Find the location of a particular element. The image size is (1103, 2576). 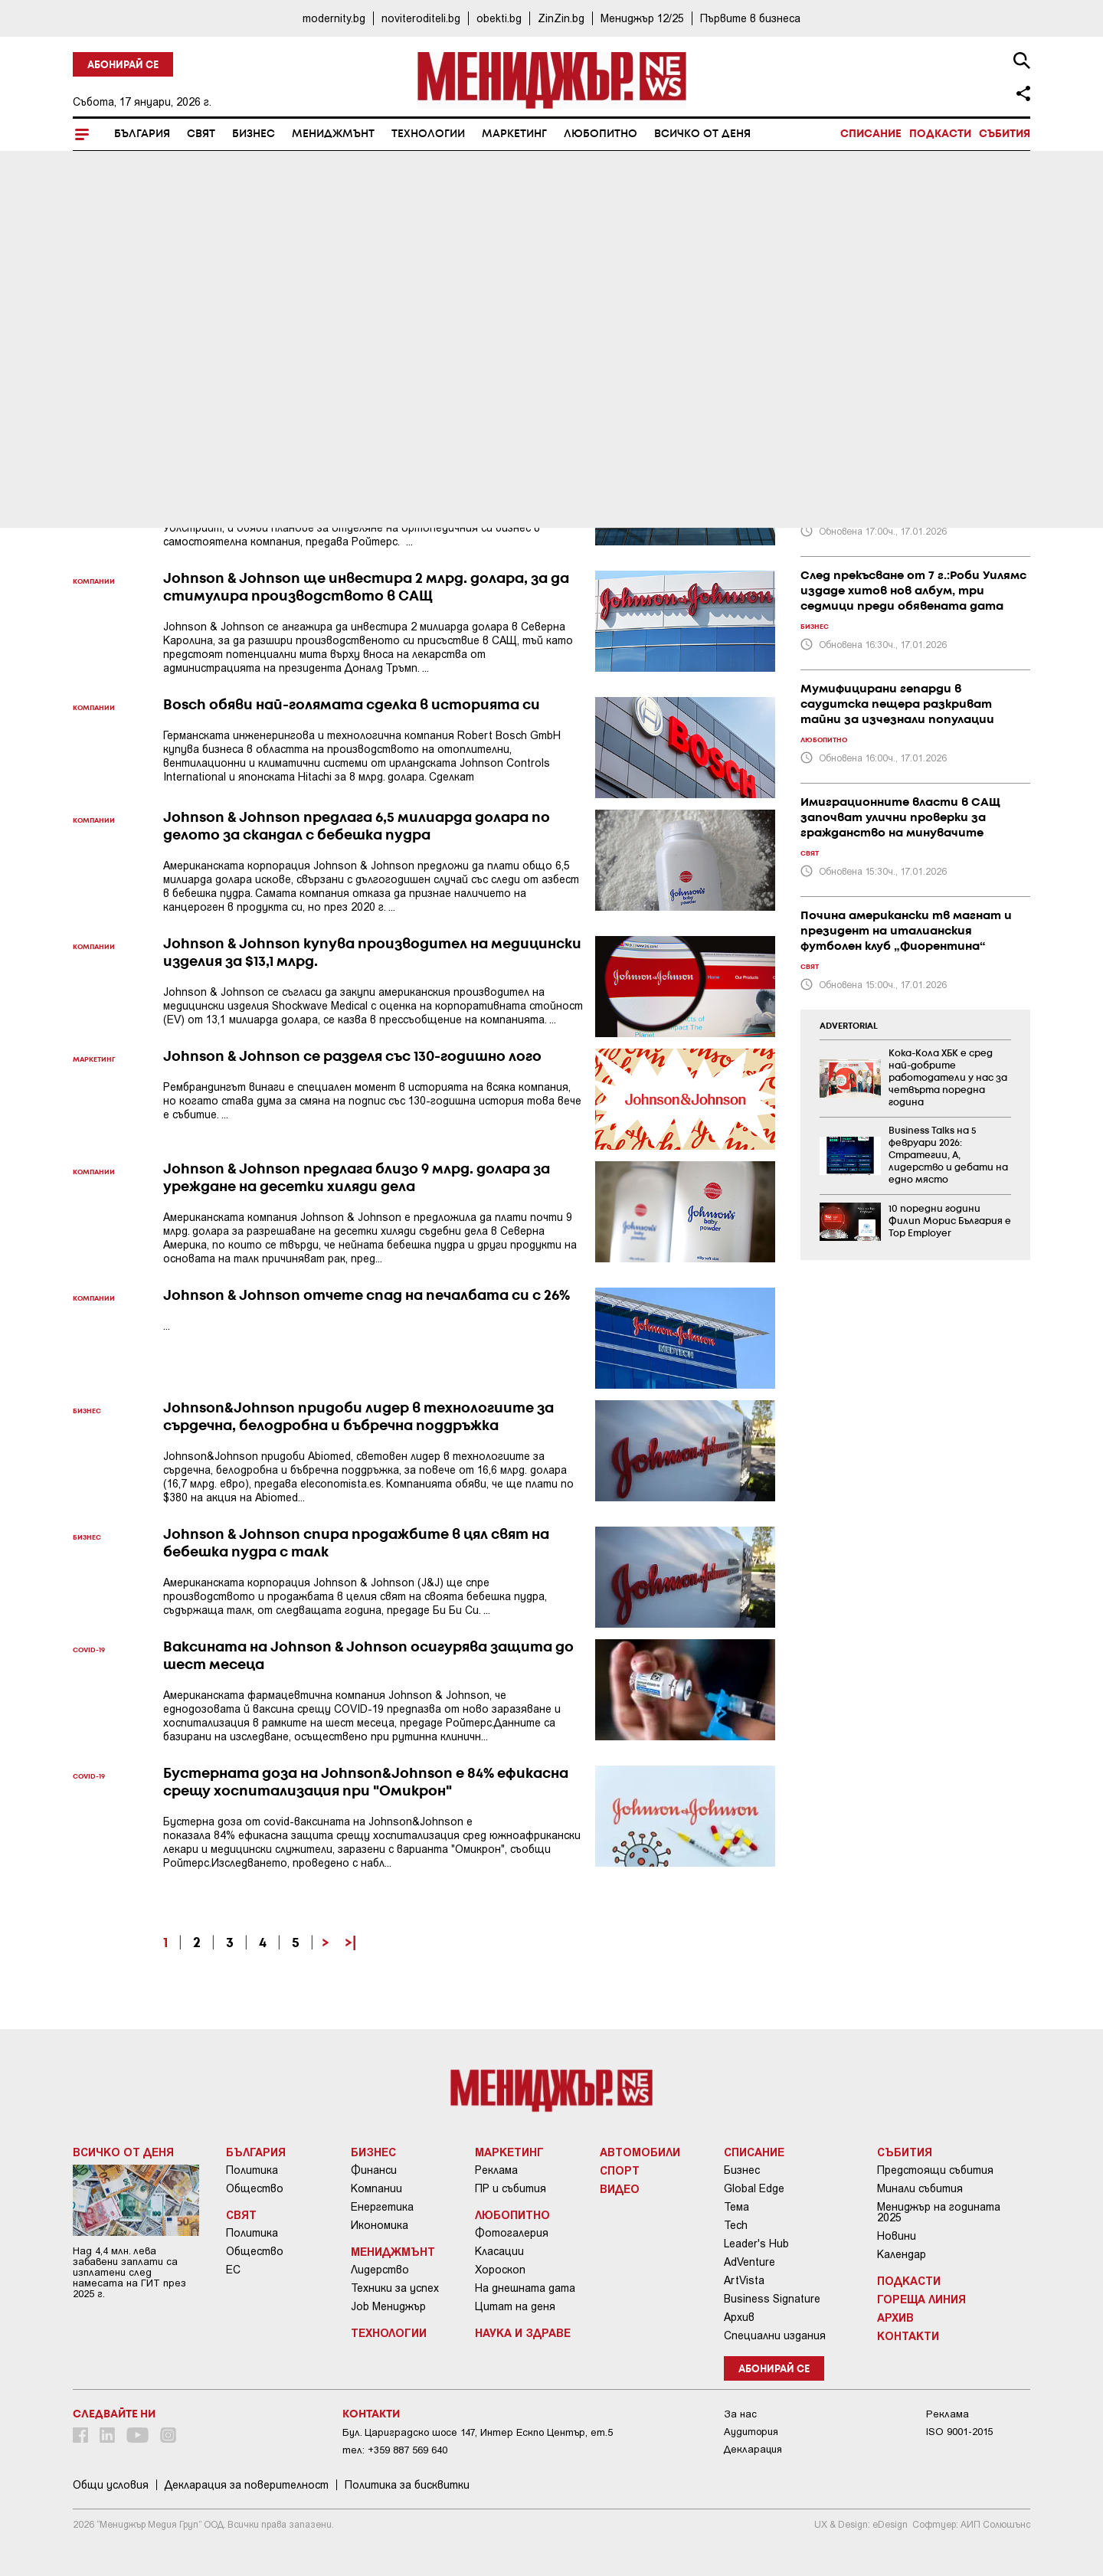

Наука и Здраве is located at coordinates (523, 2332).